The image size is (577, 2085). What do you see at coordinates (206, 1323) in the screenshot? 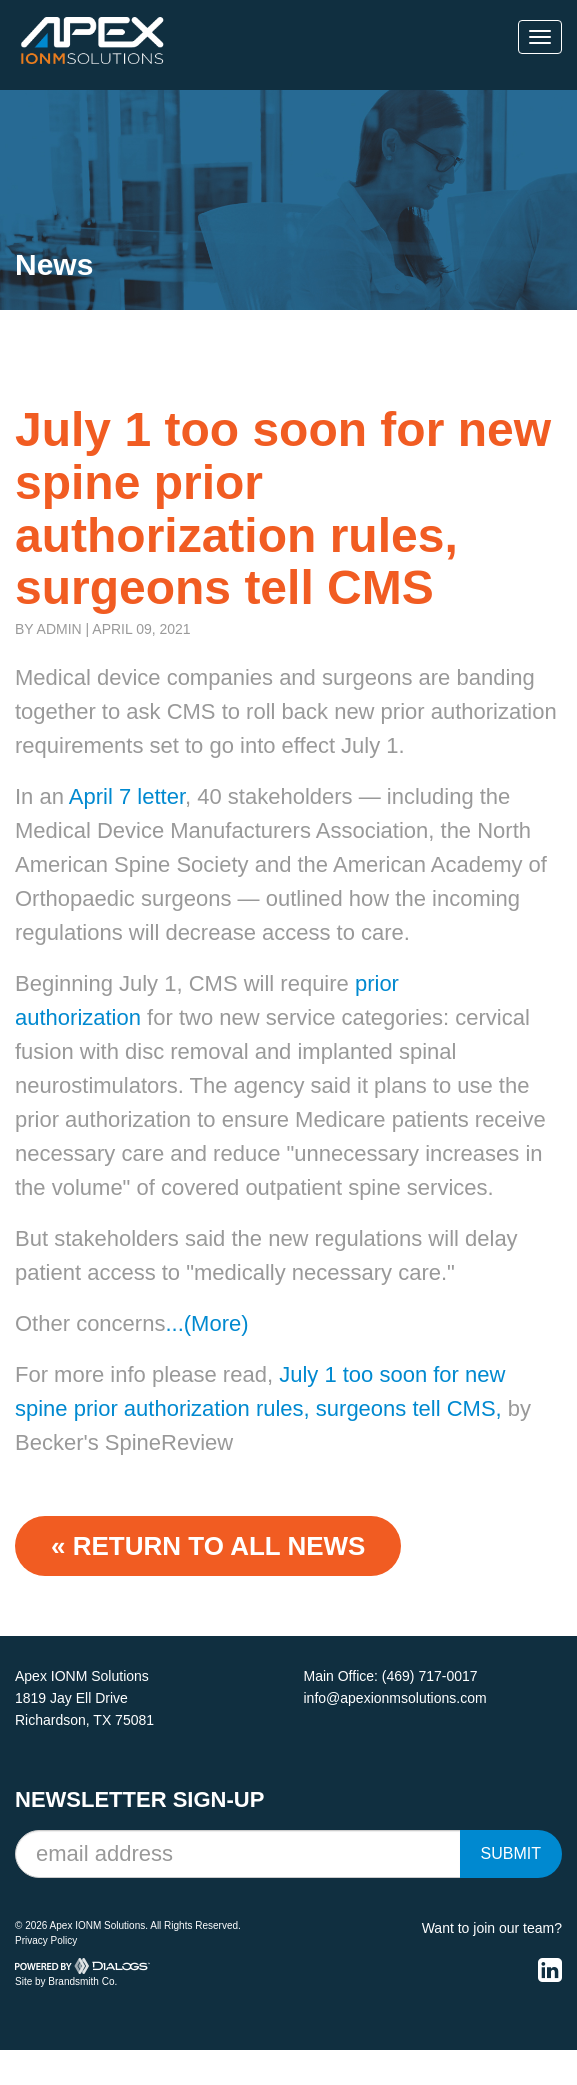
I see `...(More)` at bounding box center [206, 1323].